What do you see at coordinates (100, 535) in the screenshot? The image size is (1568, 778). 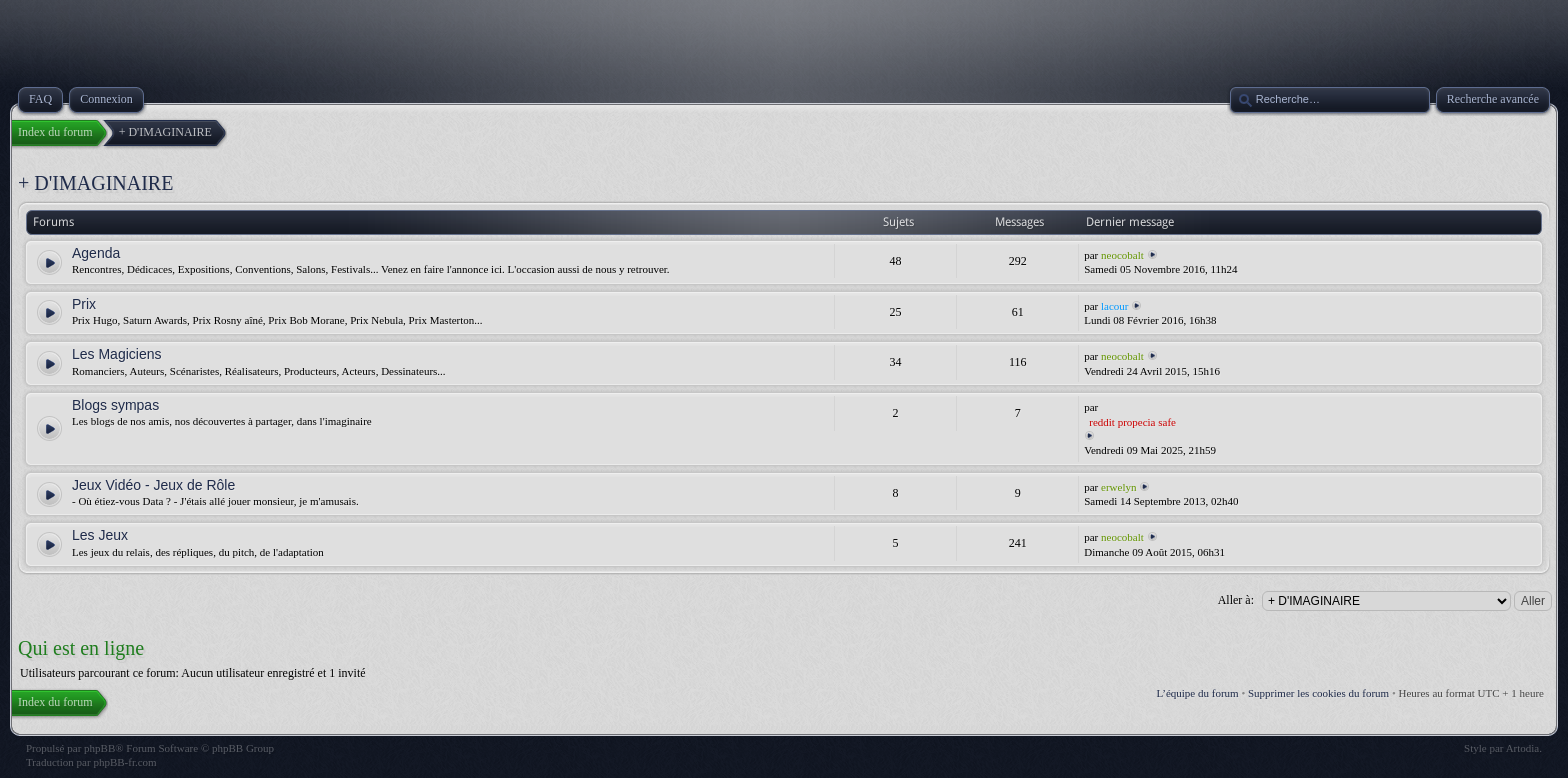 I see `Les Jeux` at bounding box center [100, 535].